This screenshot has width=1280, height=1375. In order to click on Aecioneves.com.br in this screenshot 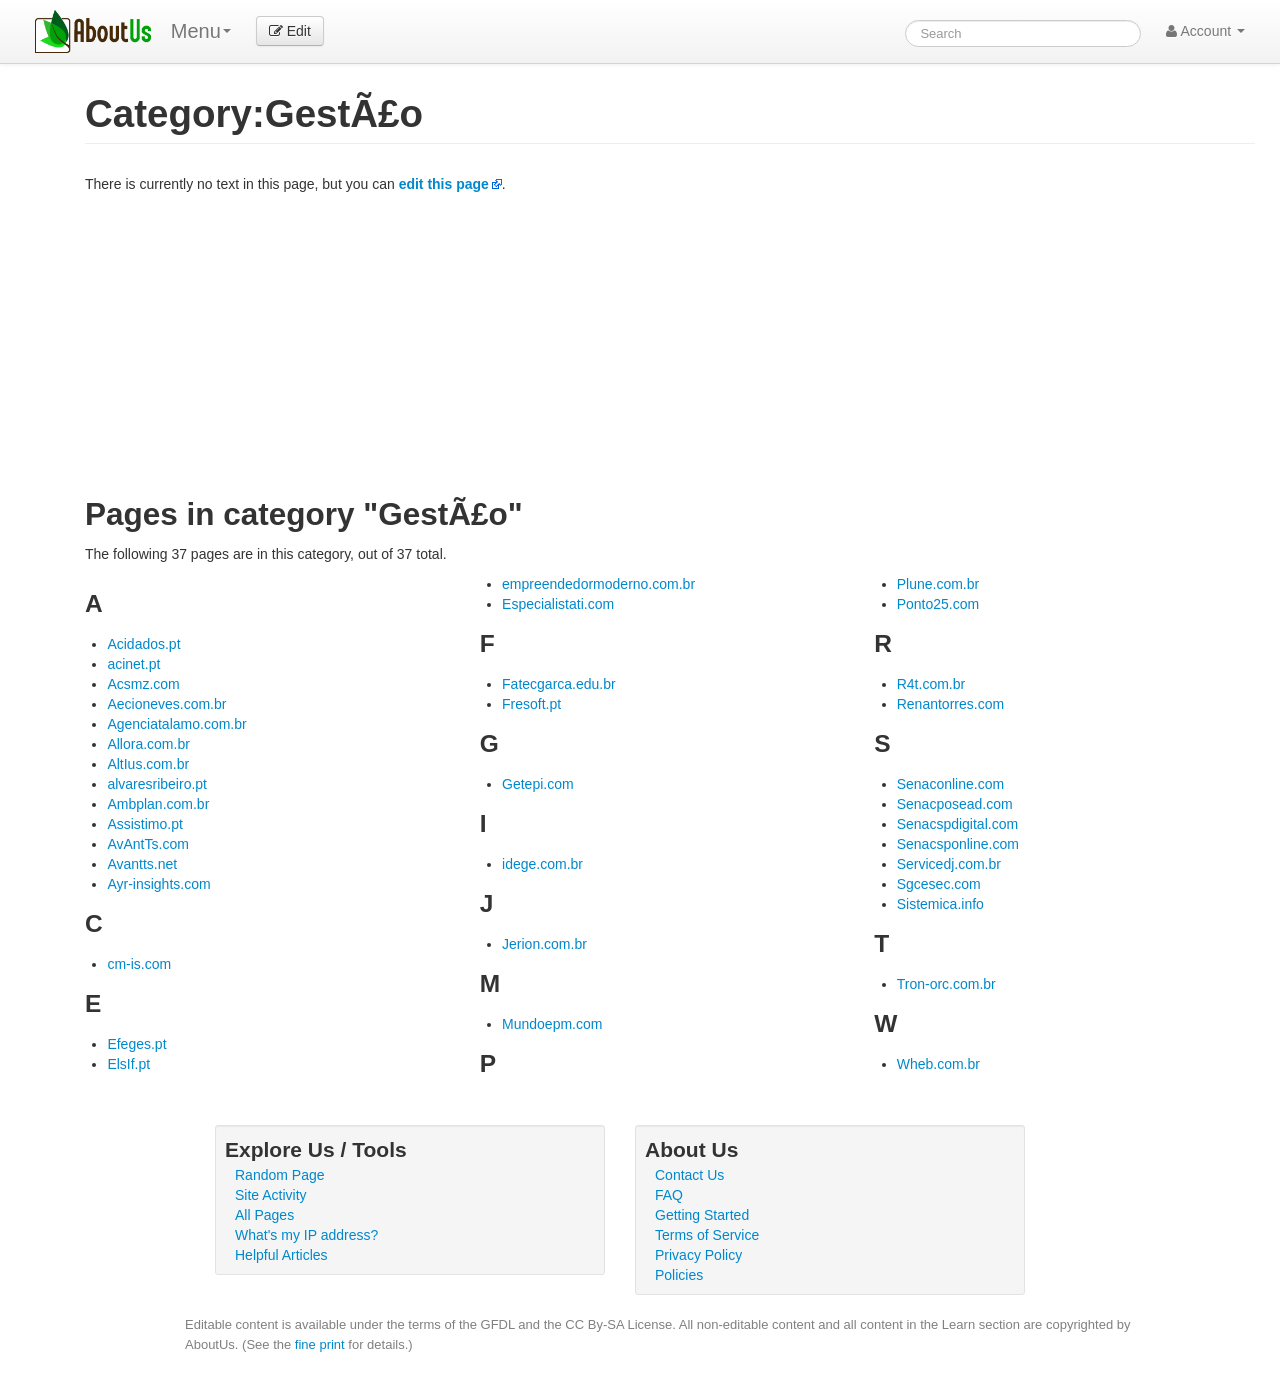, I will do `click(166, 704)`.